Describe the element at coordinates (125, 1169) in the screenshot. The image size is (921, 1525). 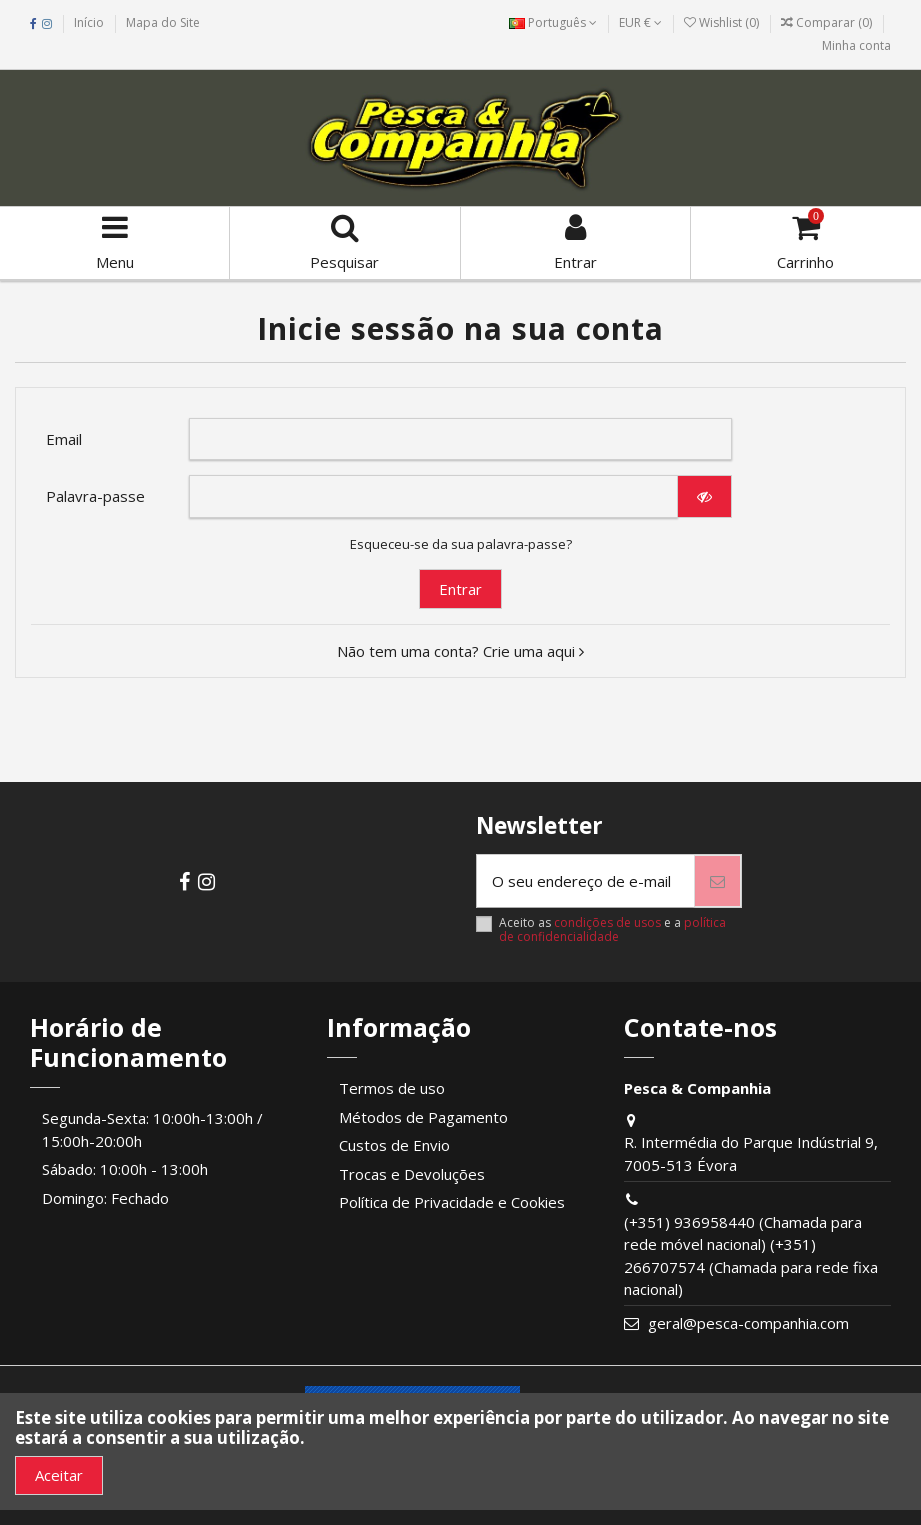
I see `Sábado: 10:00h - 13:00h` at that location.